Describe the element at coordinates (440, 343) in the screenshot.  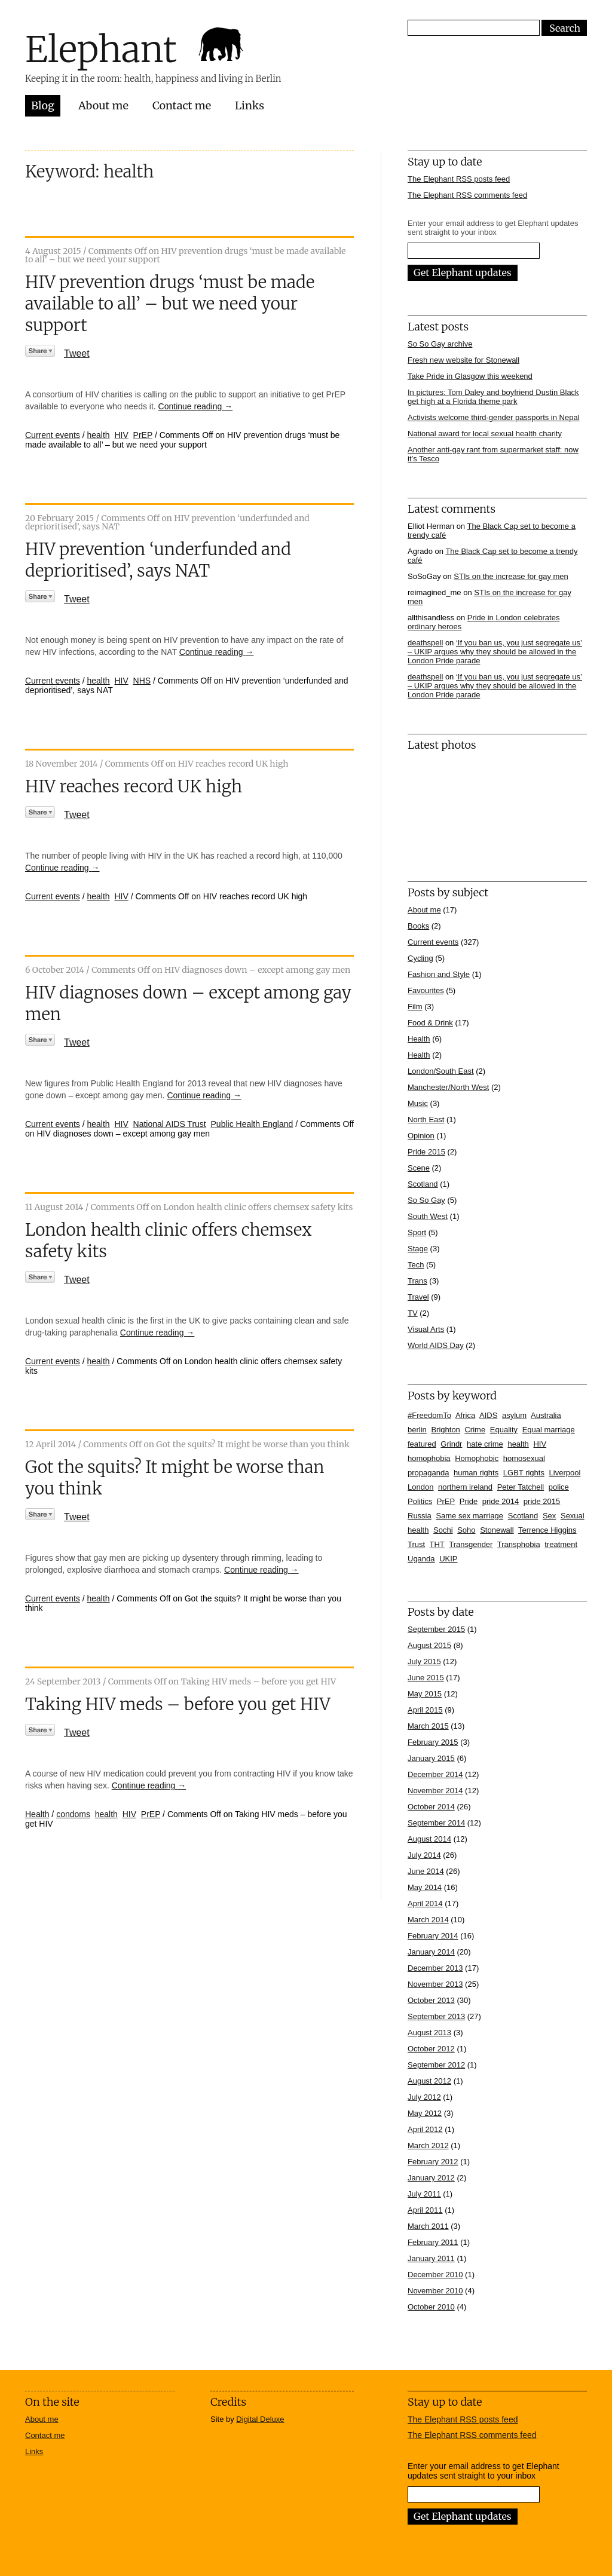
I see `So So Gay archive` at that location.